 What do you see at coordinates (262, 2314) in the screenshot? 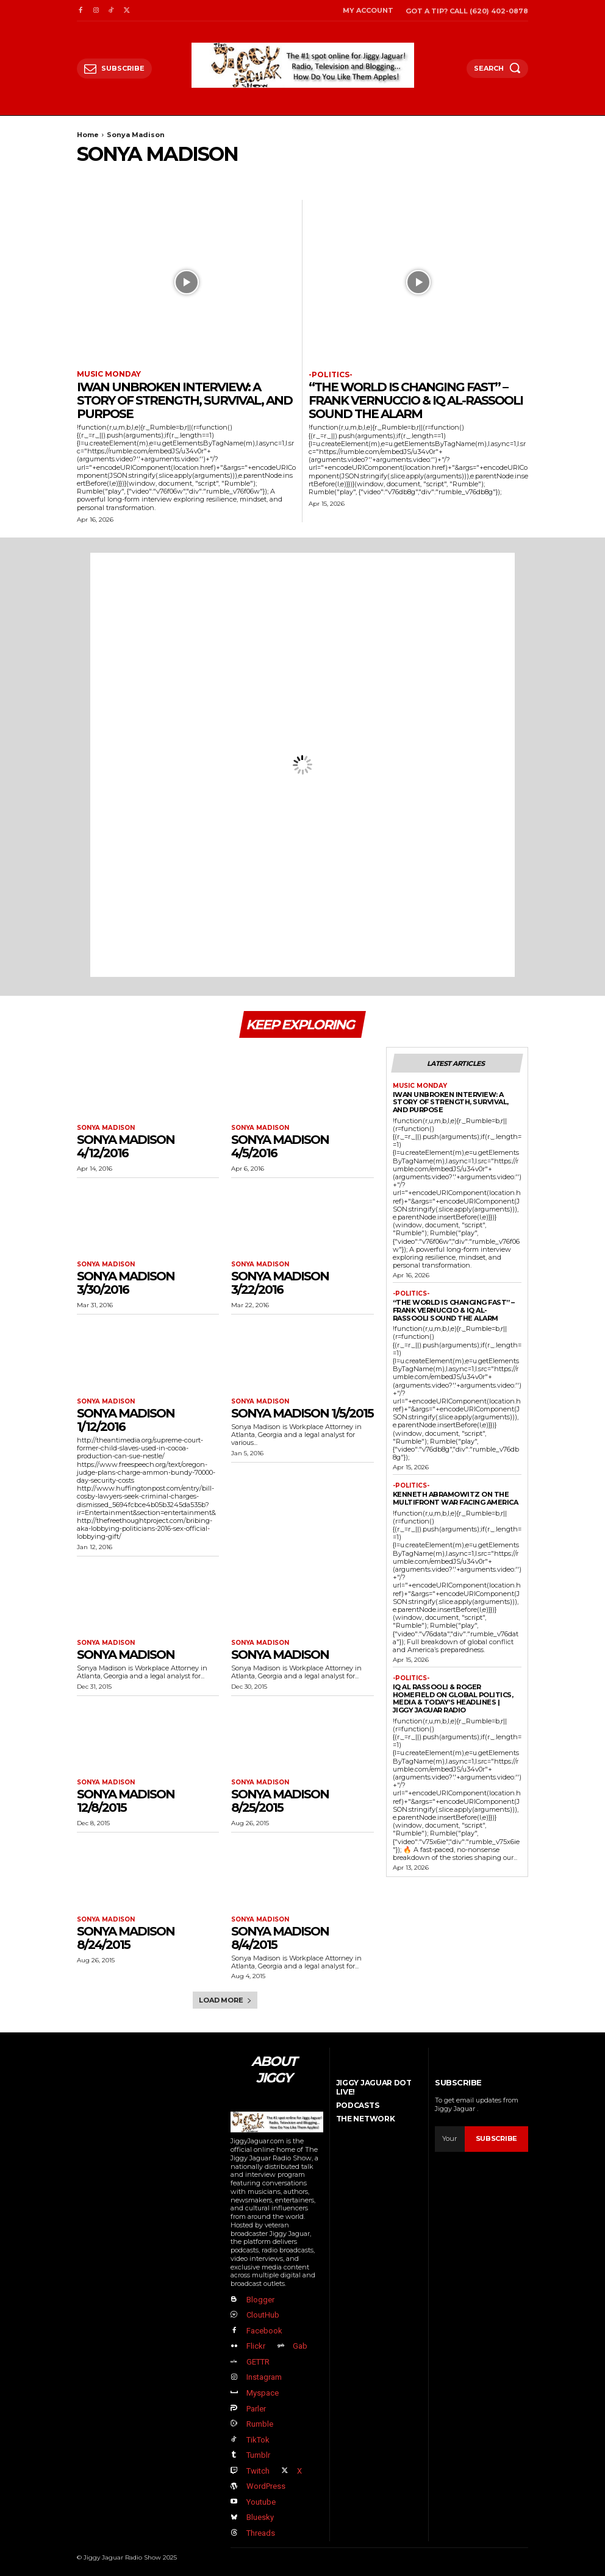
I see `CloutHub` at bounding box center [262, 2314].